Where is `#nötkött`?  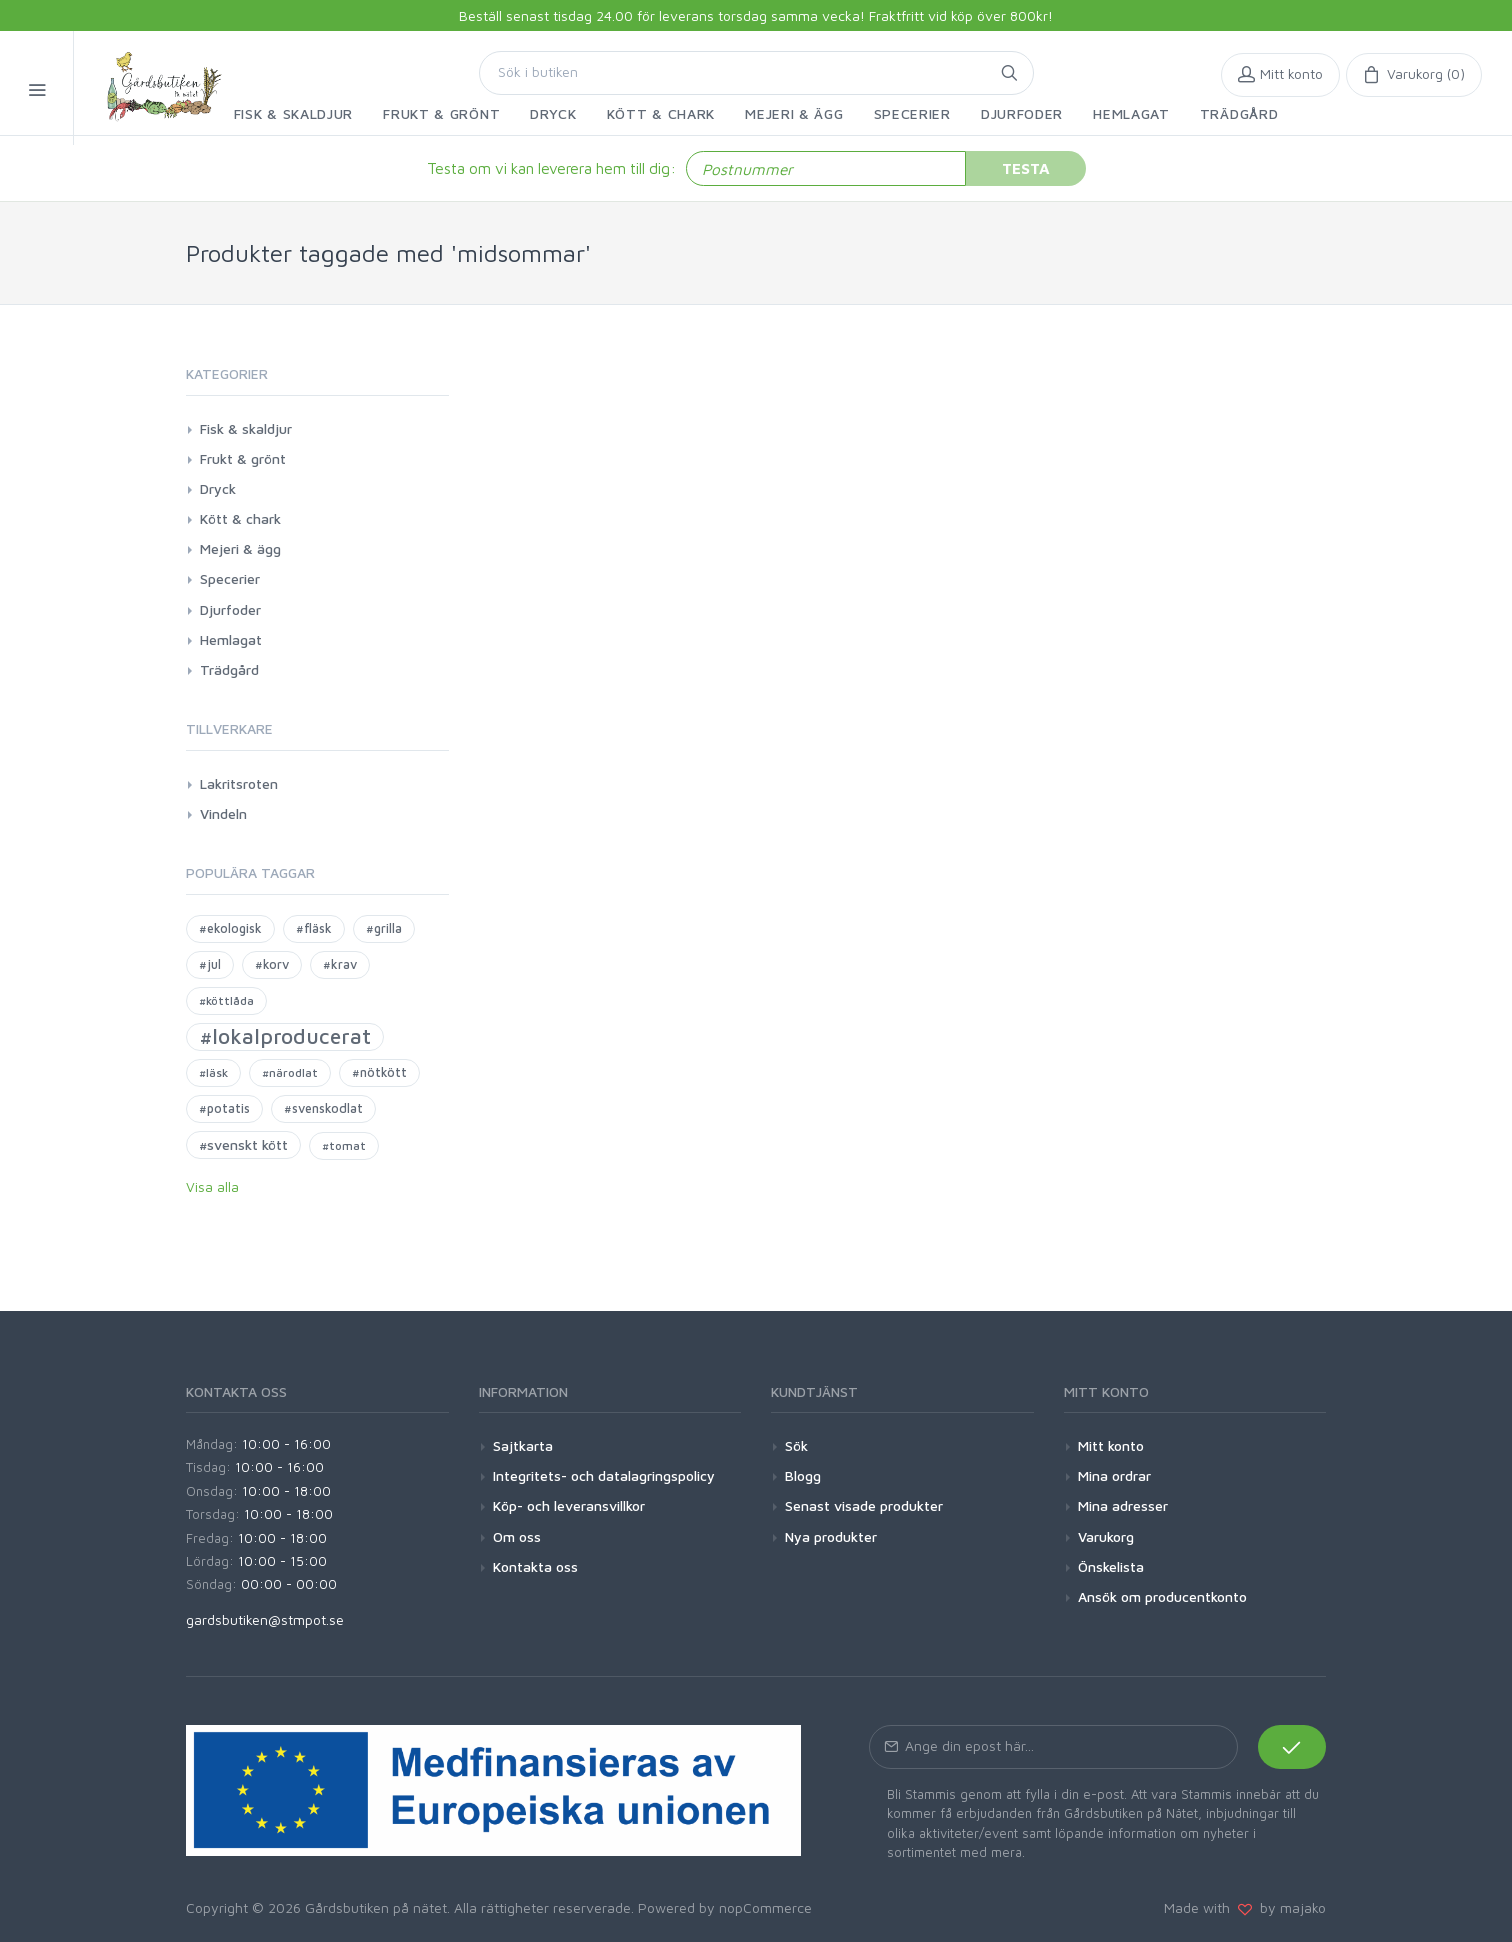
#nötkött is located at coordinates (379, 1072).